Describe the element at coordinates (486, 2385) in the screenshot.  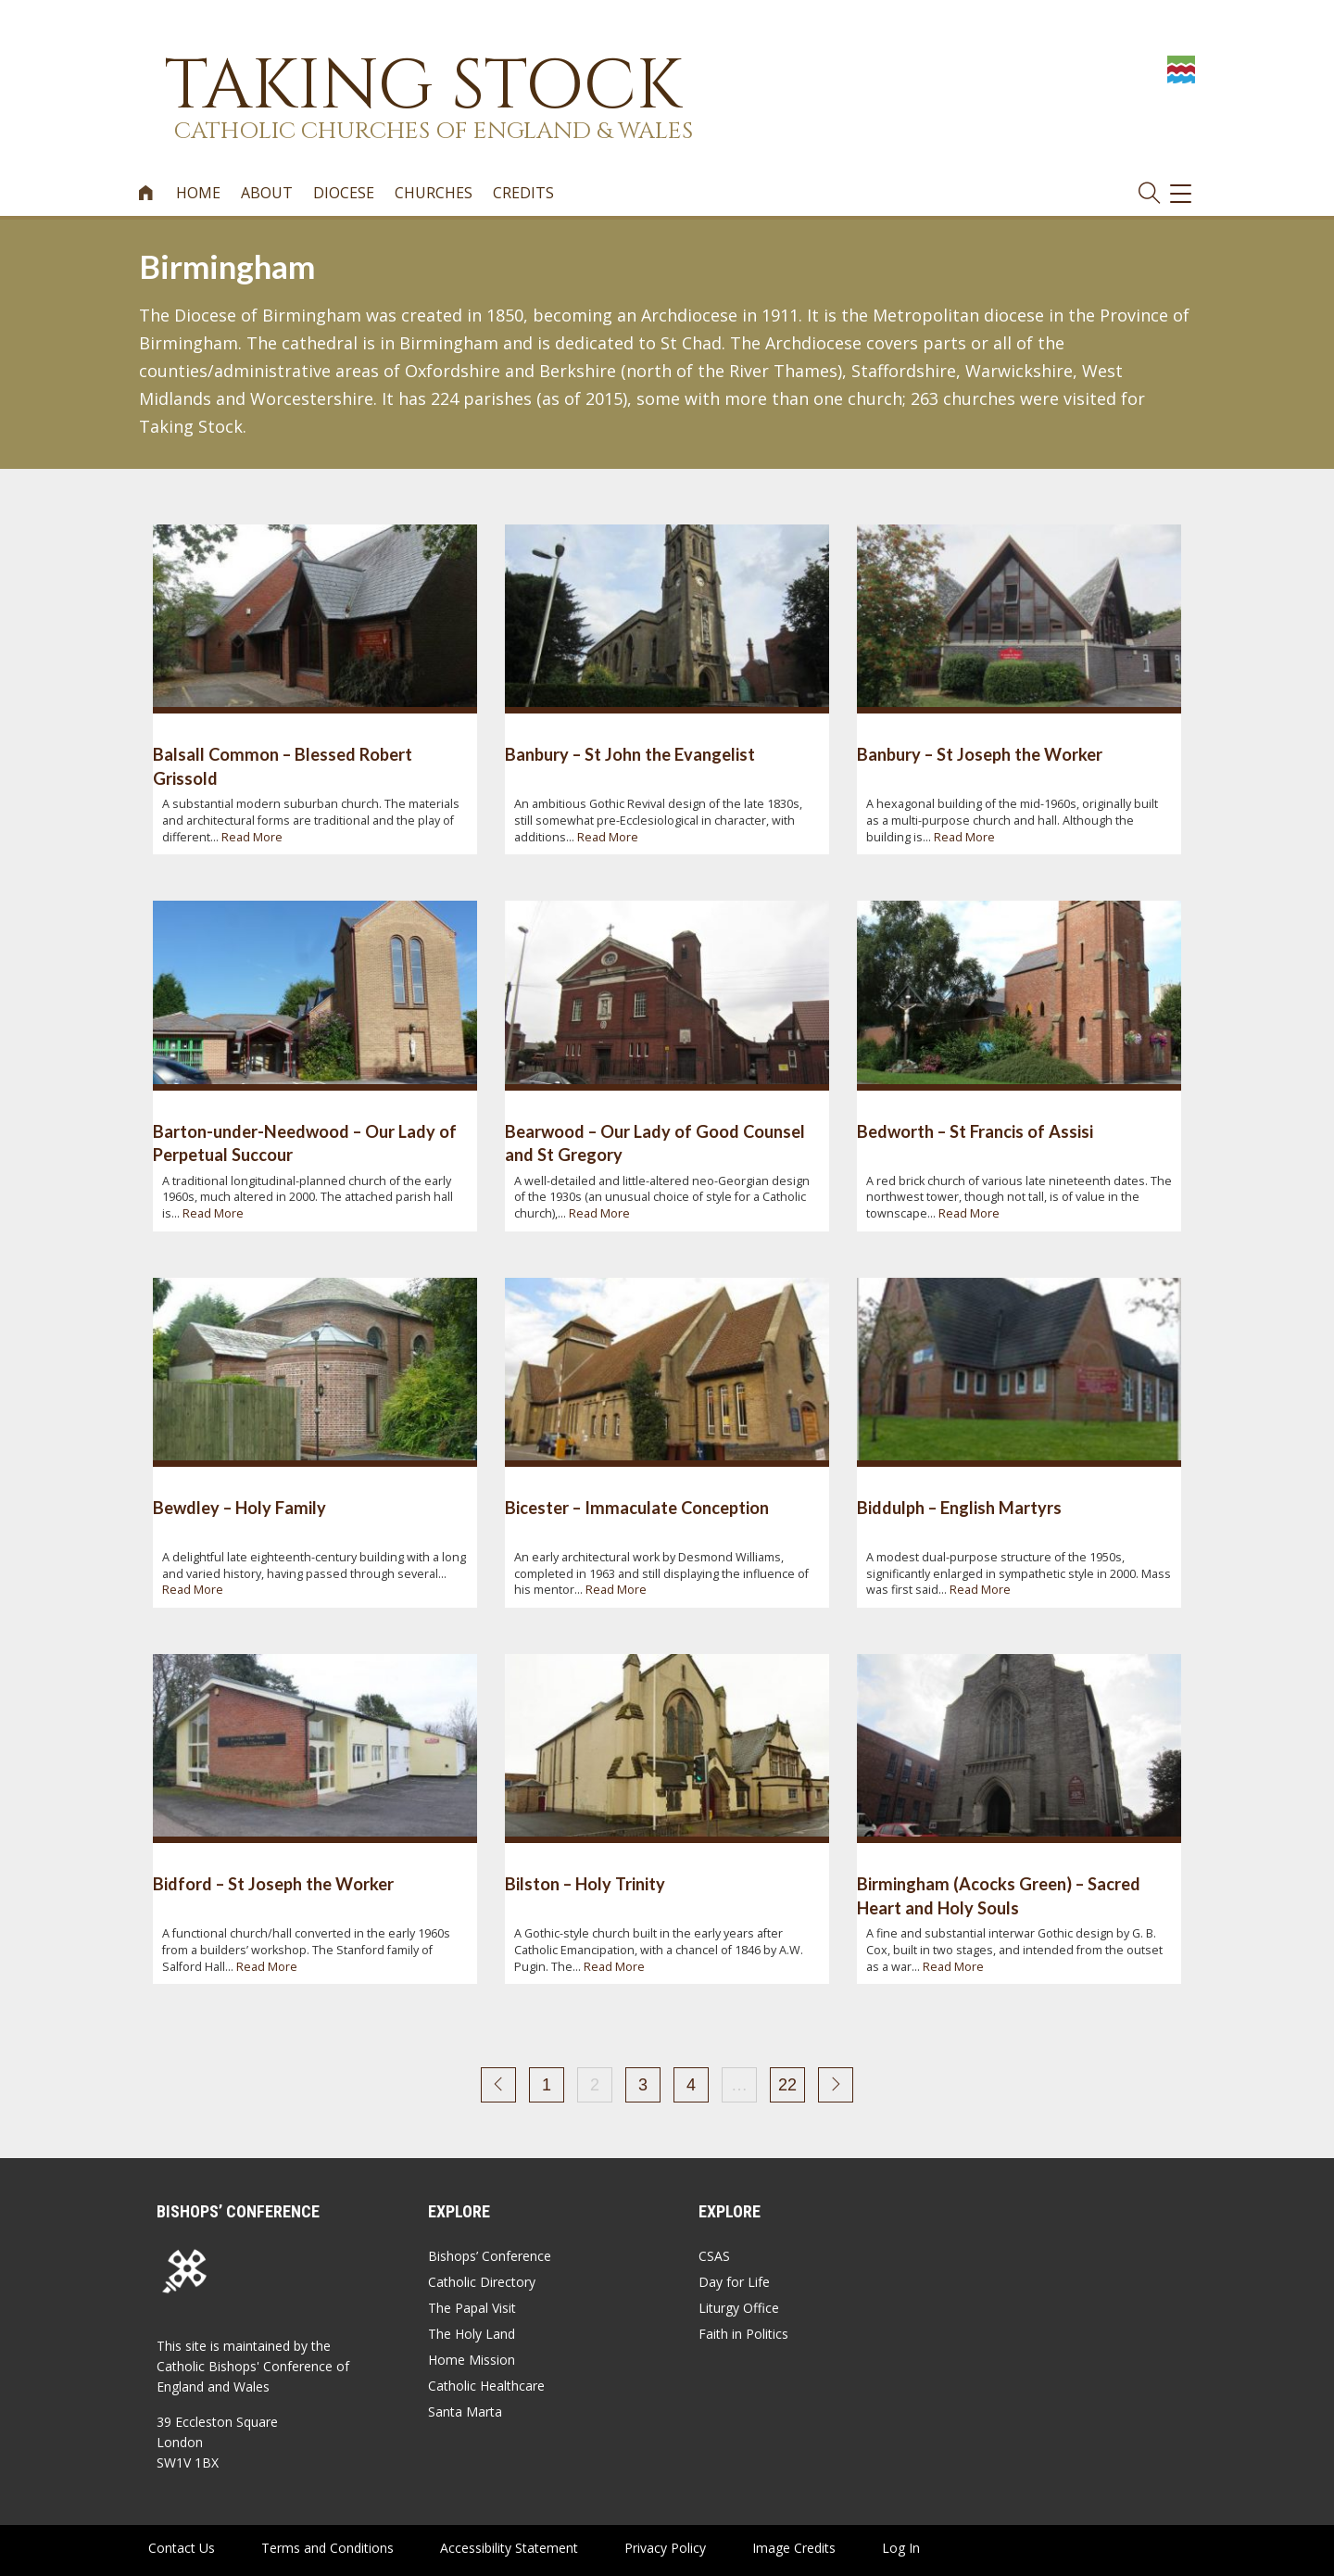
I see `Catholic Healthcare` at that location.